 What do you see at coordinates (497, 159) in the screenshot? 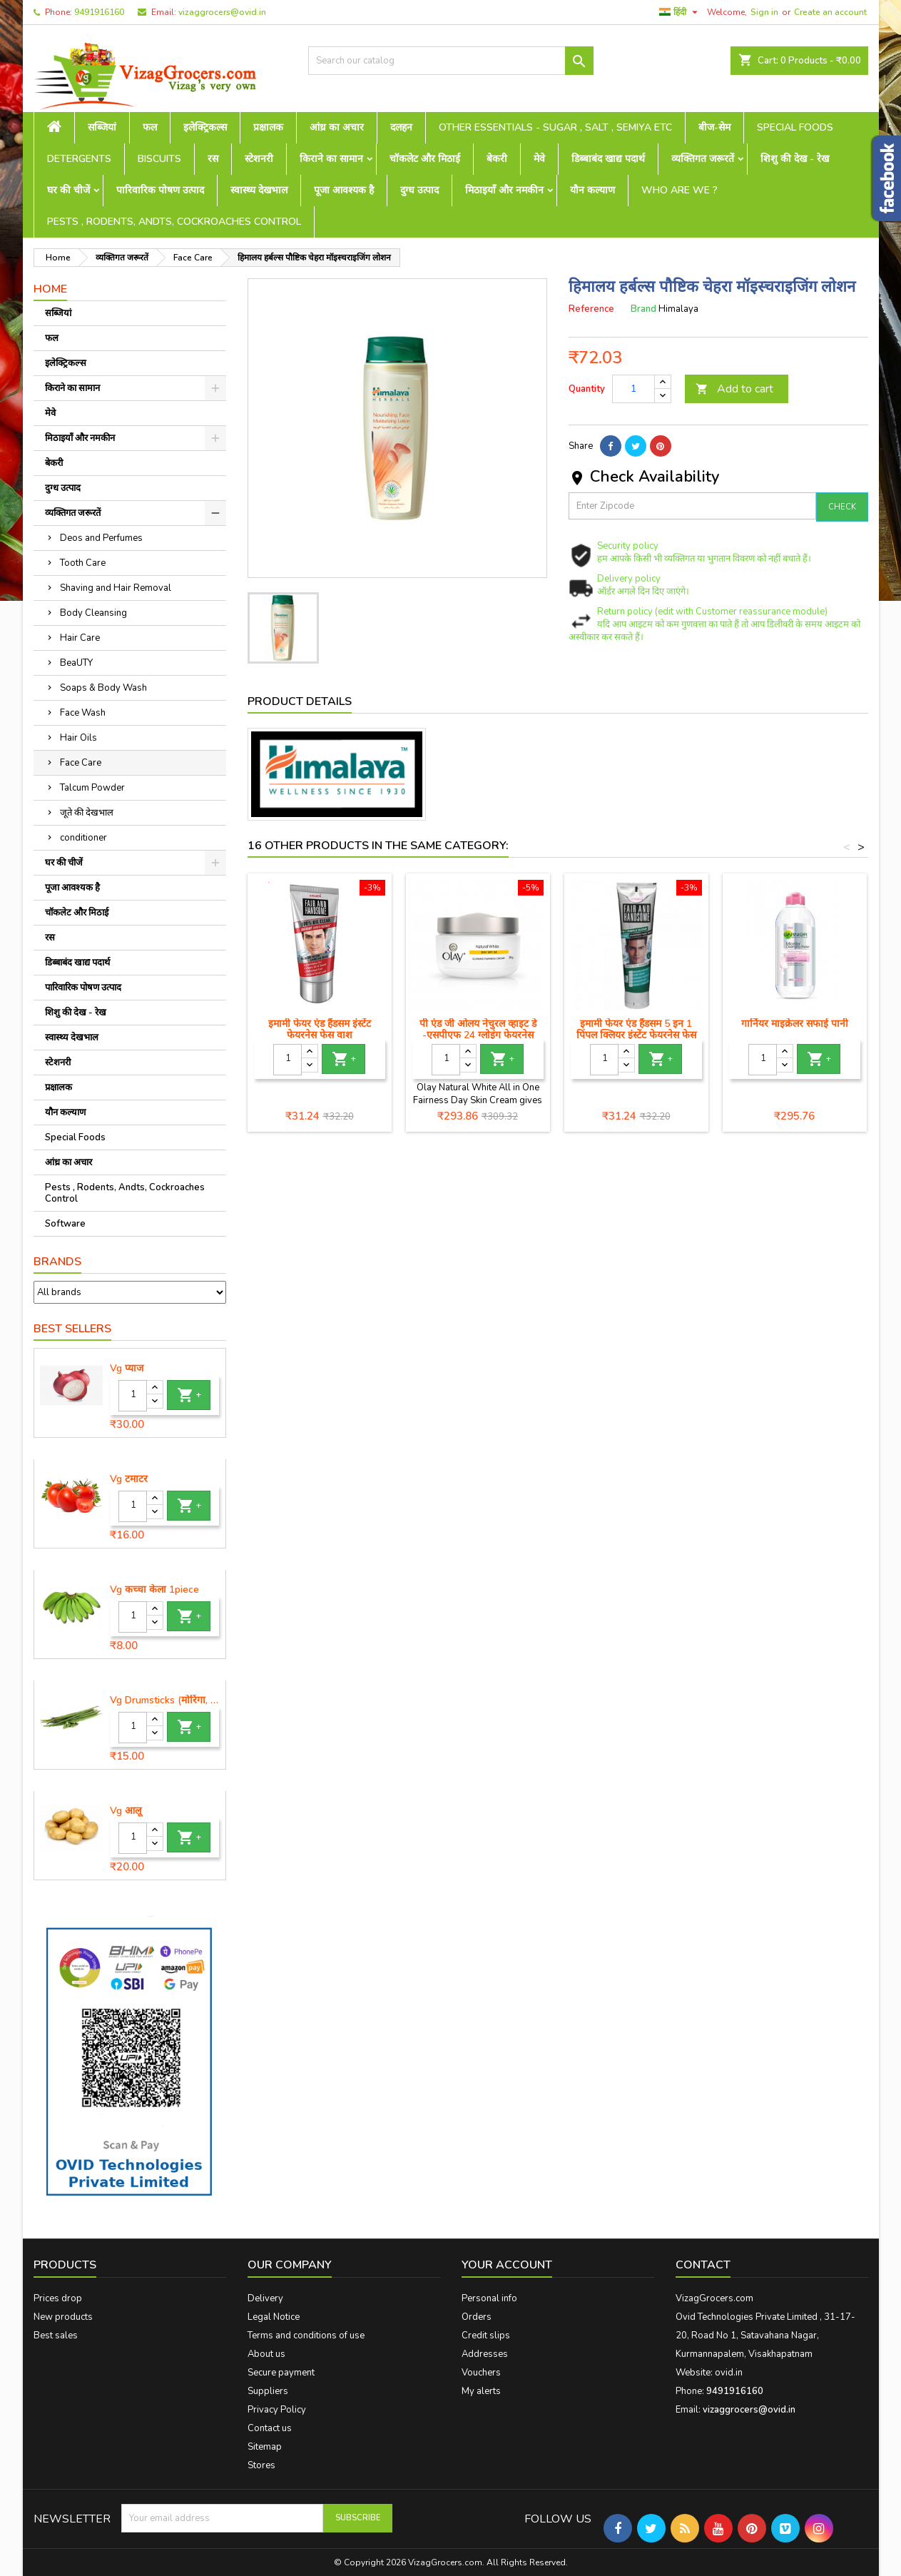
I see `बेकरी` at bounding box center [497, 159].